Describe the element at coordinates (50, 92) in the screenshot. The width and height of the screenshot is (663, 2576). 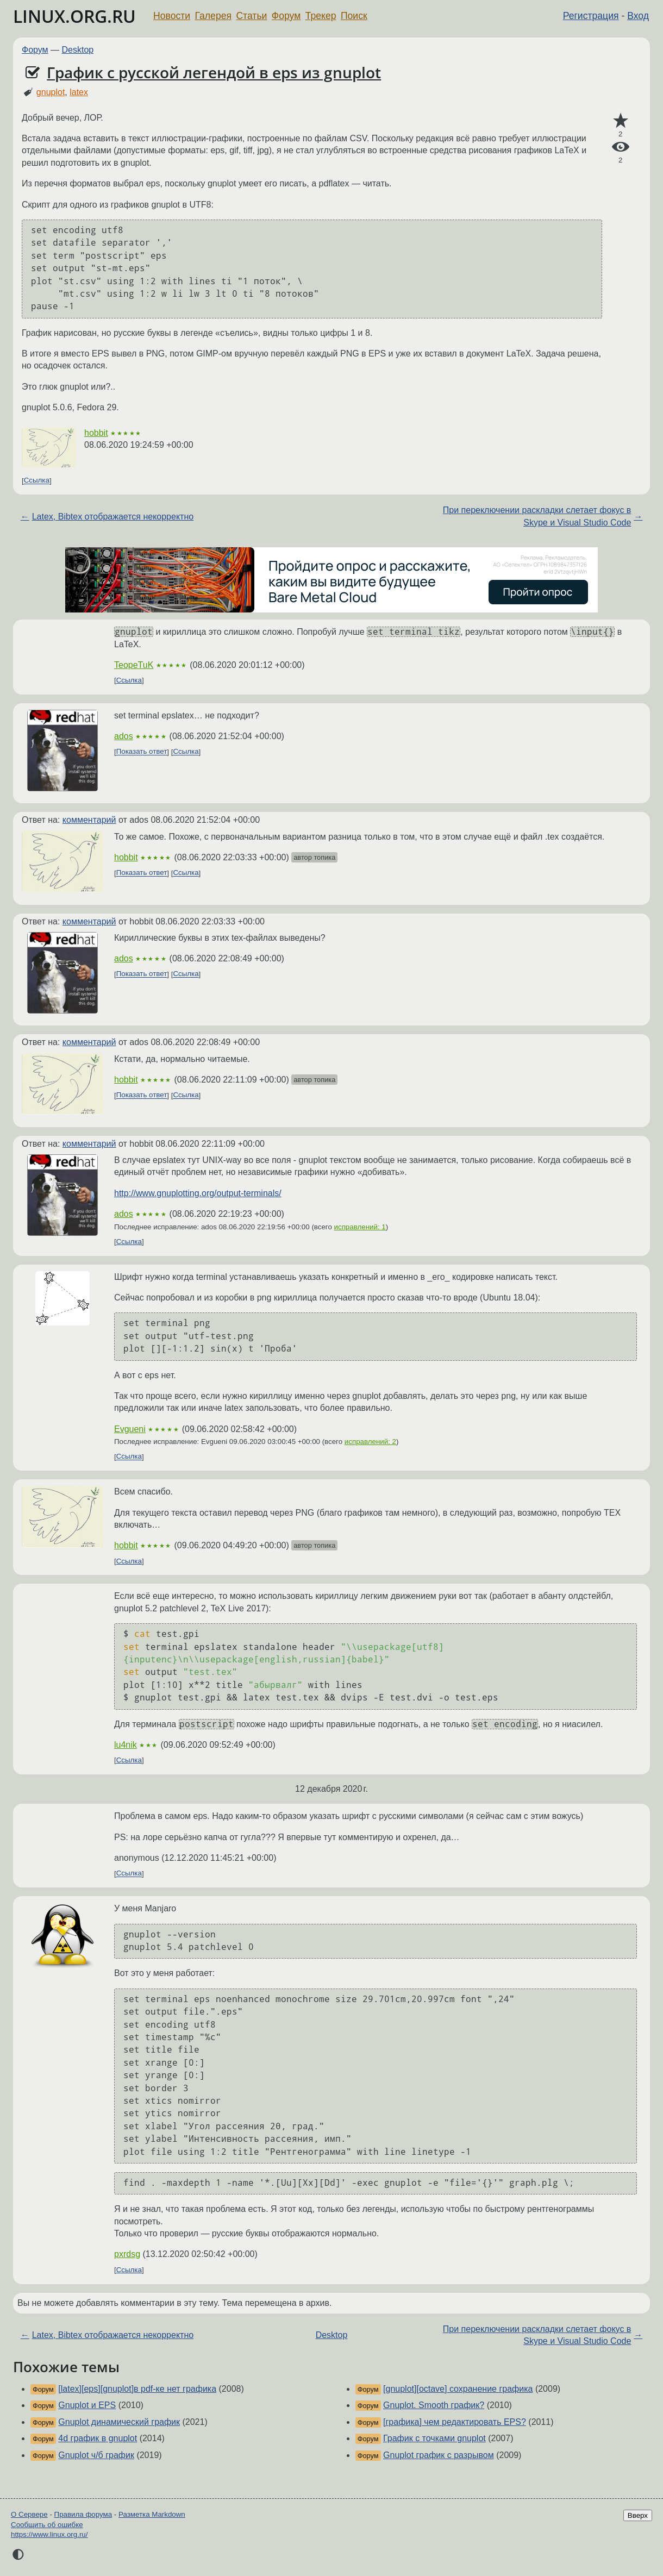
I see `gnuplot` at that location.